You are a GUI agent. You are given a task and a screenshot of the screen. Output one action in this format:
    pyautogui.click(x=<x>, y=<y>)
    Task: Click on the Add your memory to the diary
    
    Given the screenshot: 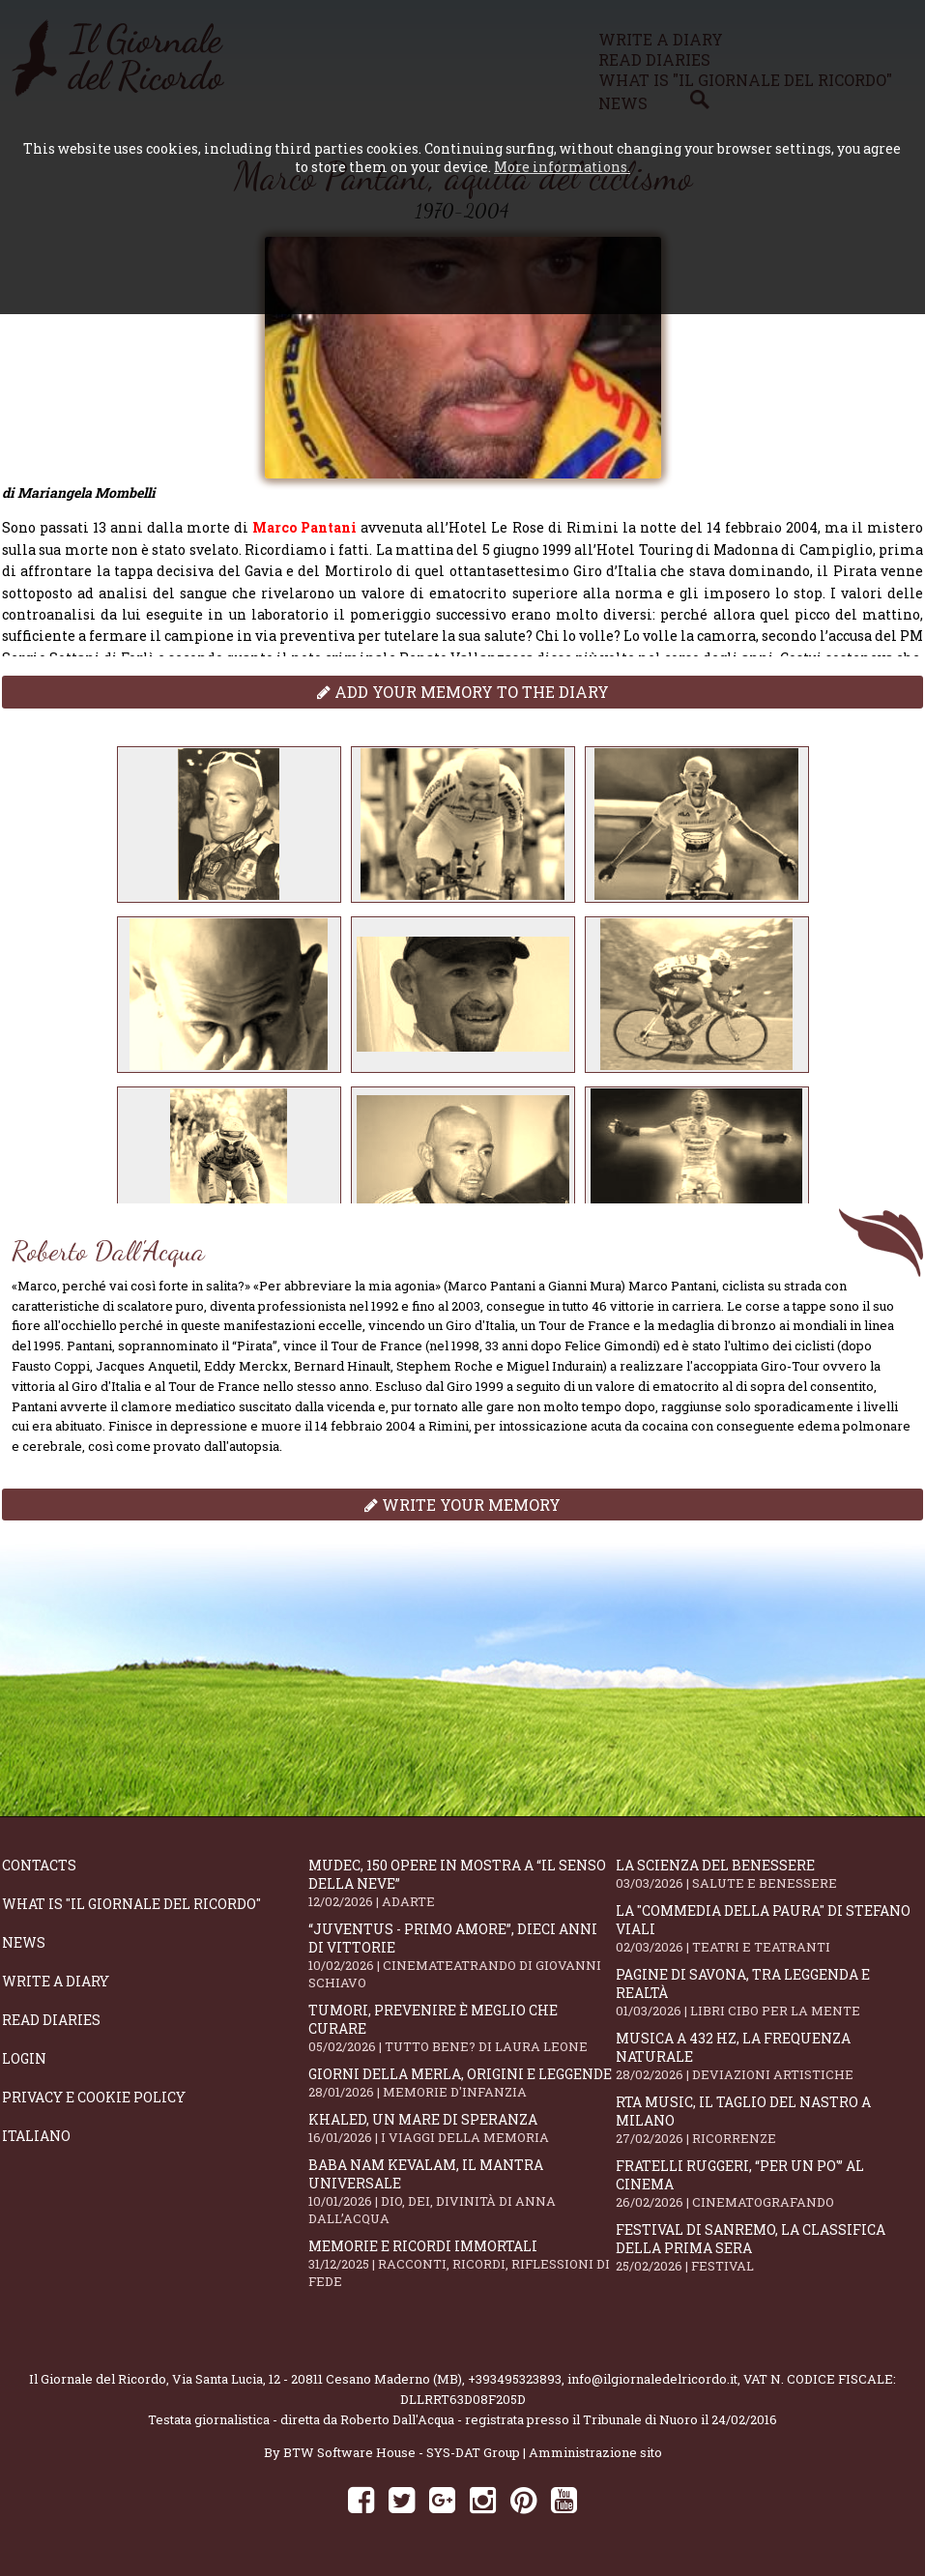 What is the action you would take?
    pyautogui.click(x=463, y=691)
    